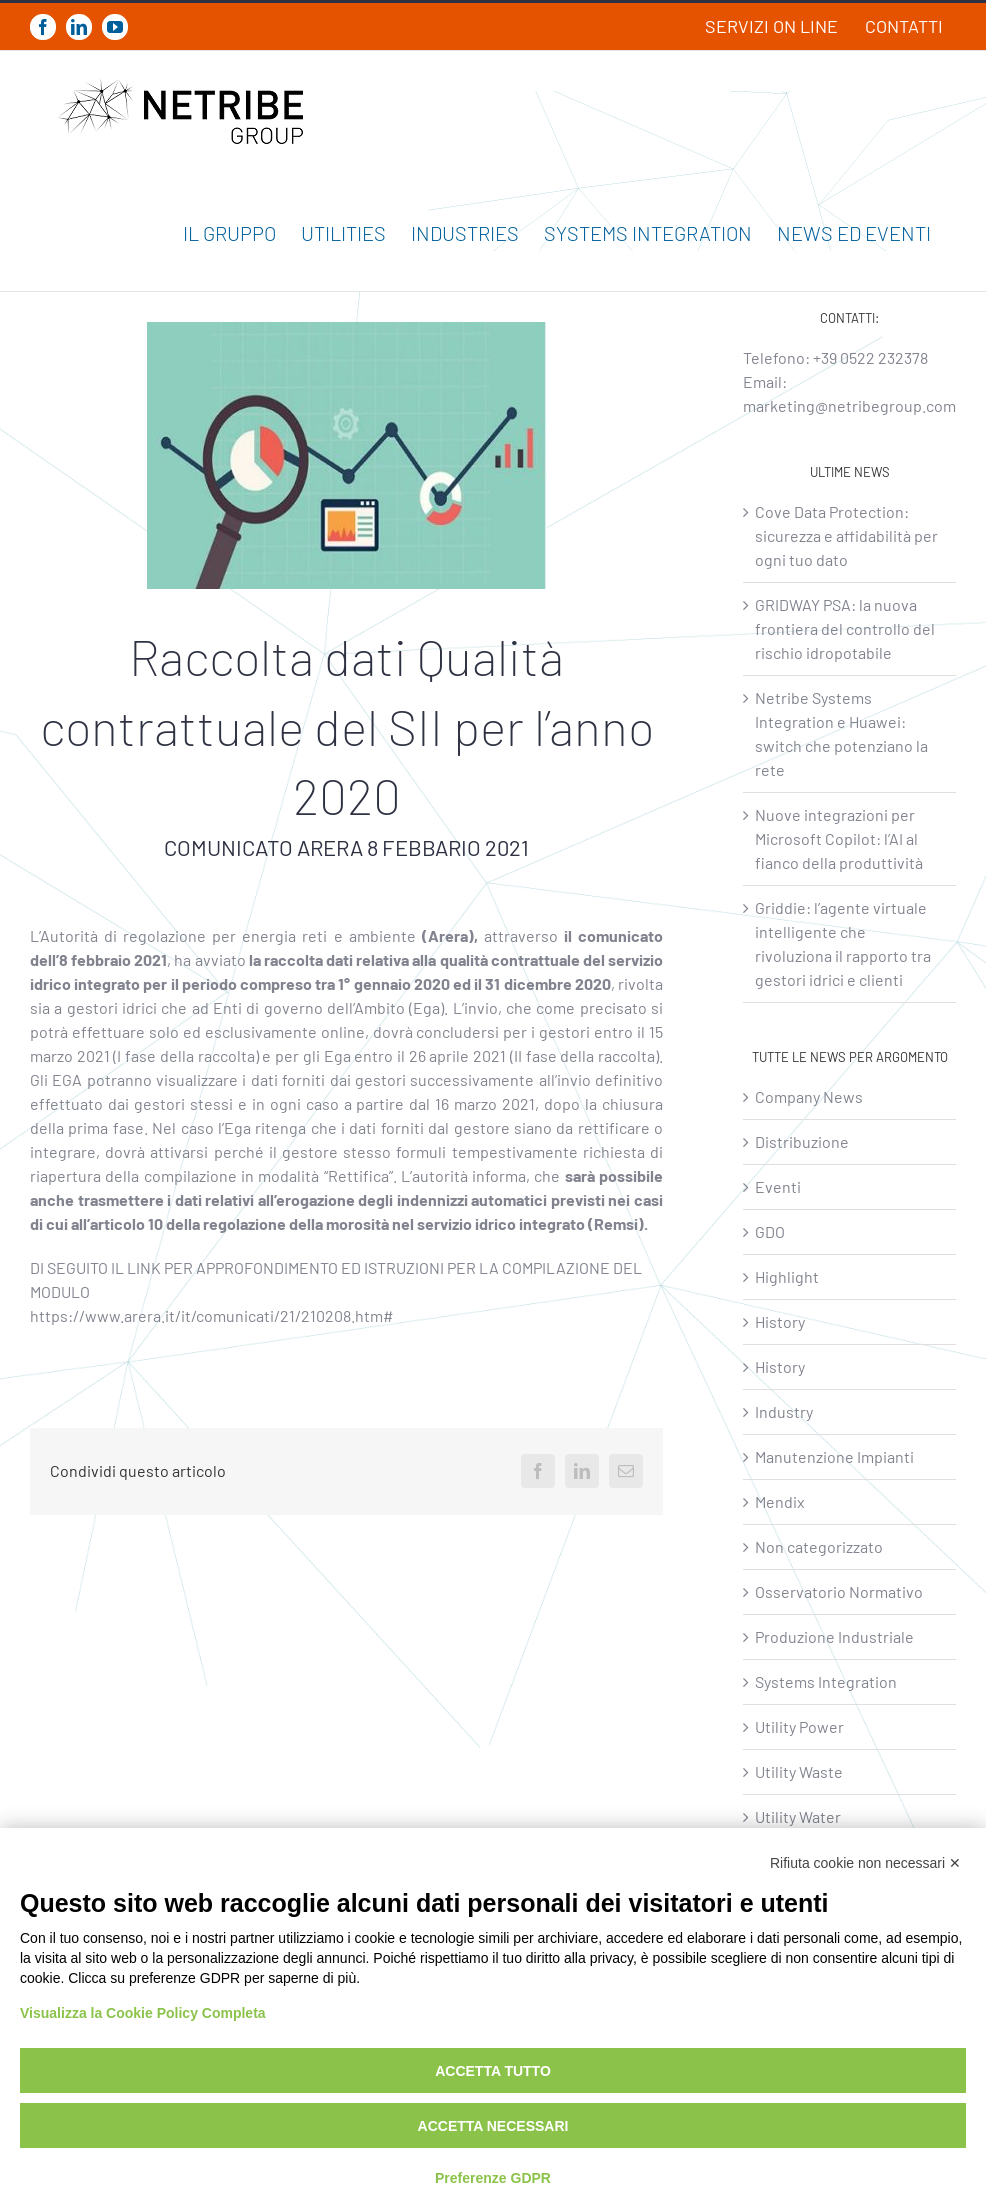 This screenshot has width=986, height=2208. What do you see at coordinates (826, 1681) in the screenshot?
I see `Systems Integration` at bounding box center [826, 1681].